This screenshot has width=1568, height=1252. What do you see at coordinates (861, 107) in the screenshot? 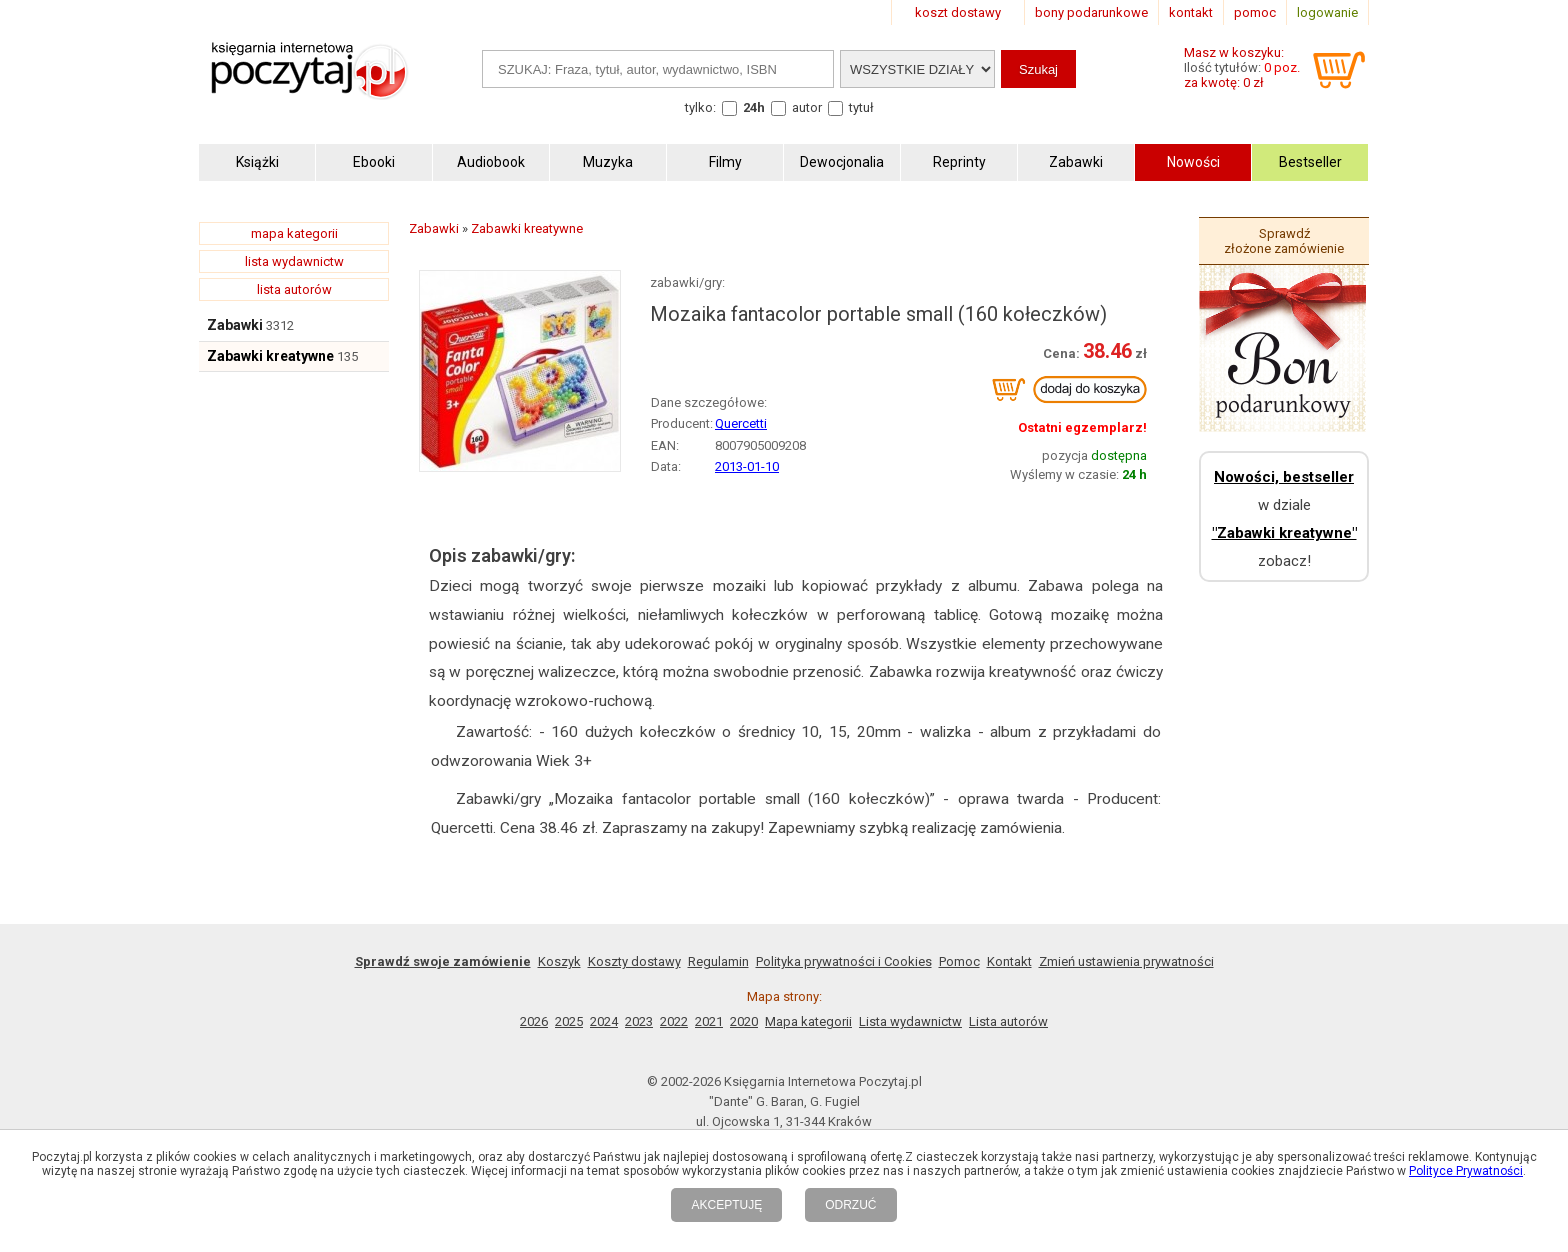
I see `tytuł` at bounding box center [861, 107].